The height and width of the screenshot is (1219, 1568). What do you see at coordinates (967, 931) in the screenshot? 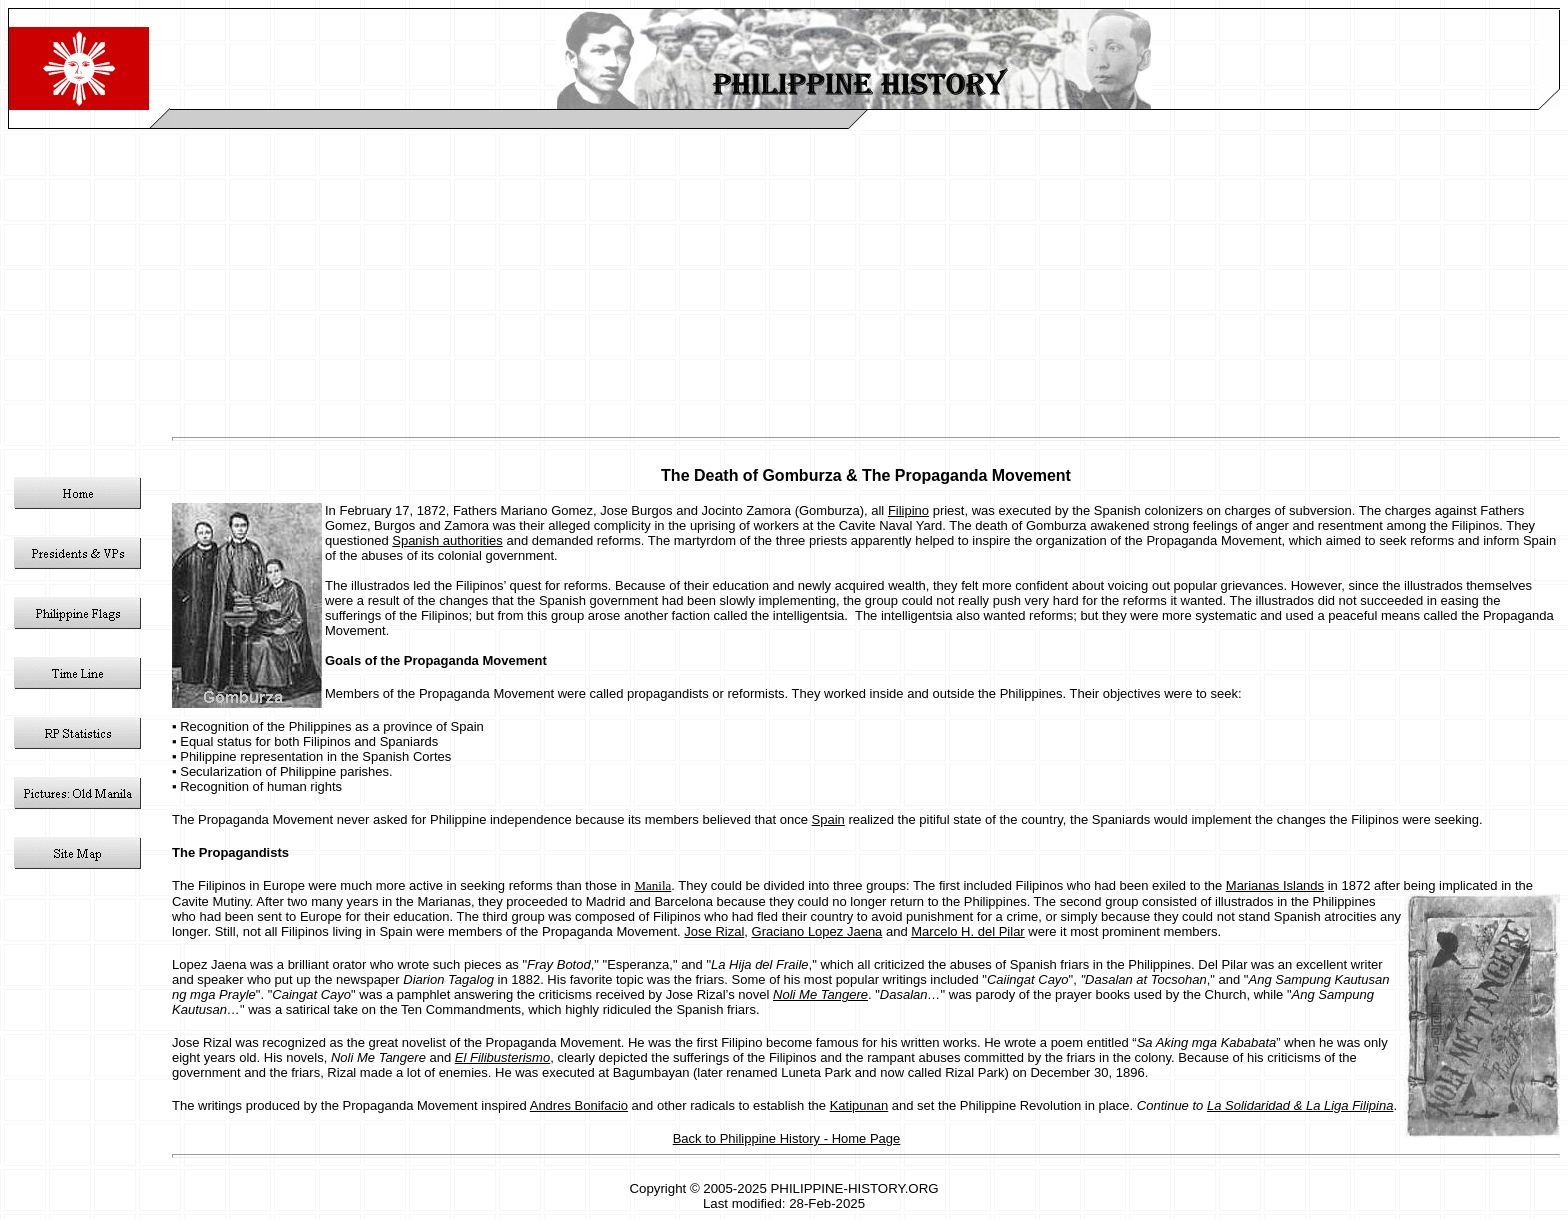
I see `Marcelo H. del Pilar` at bounding box center [967, 931].